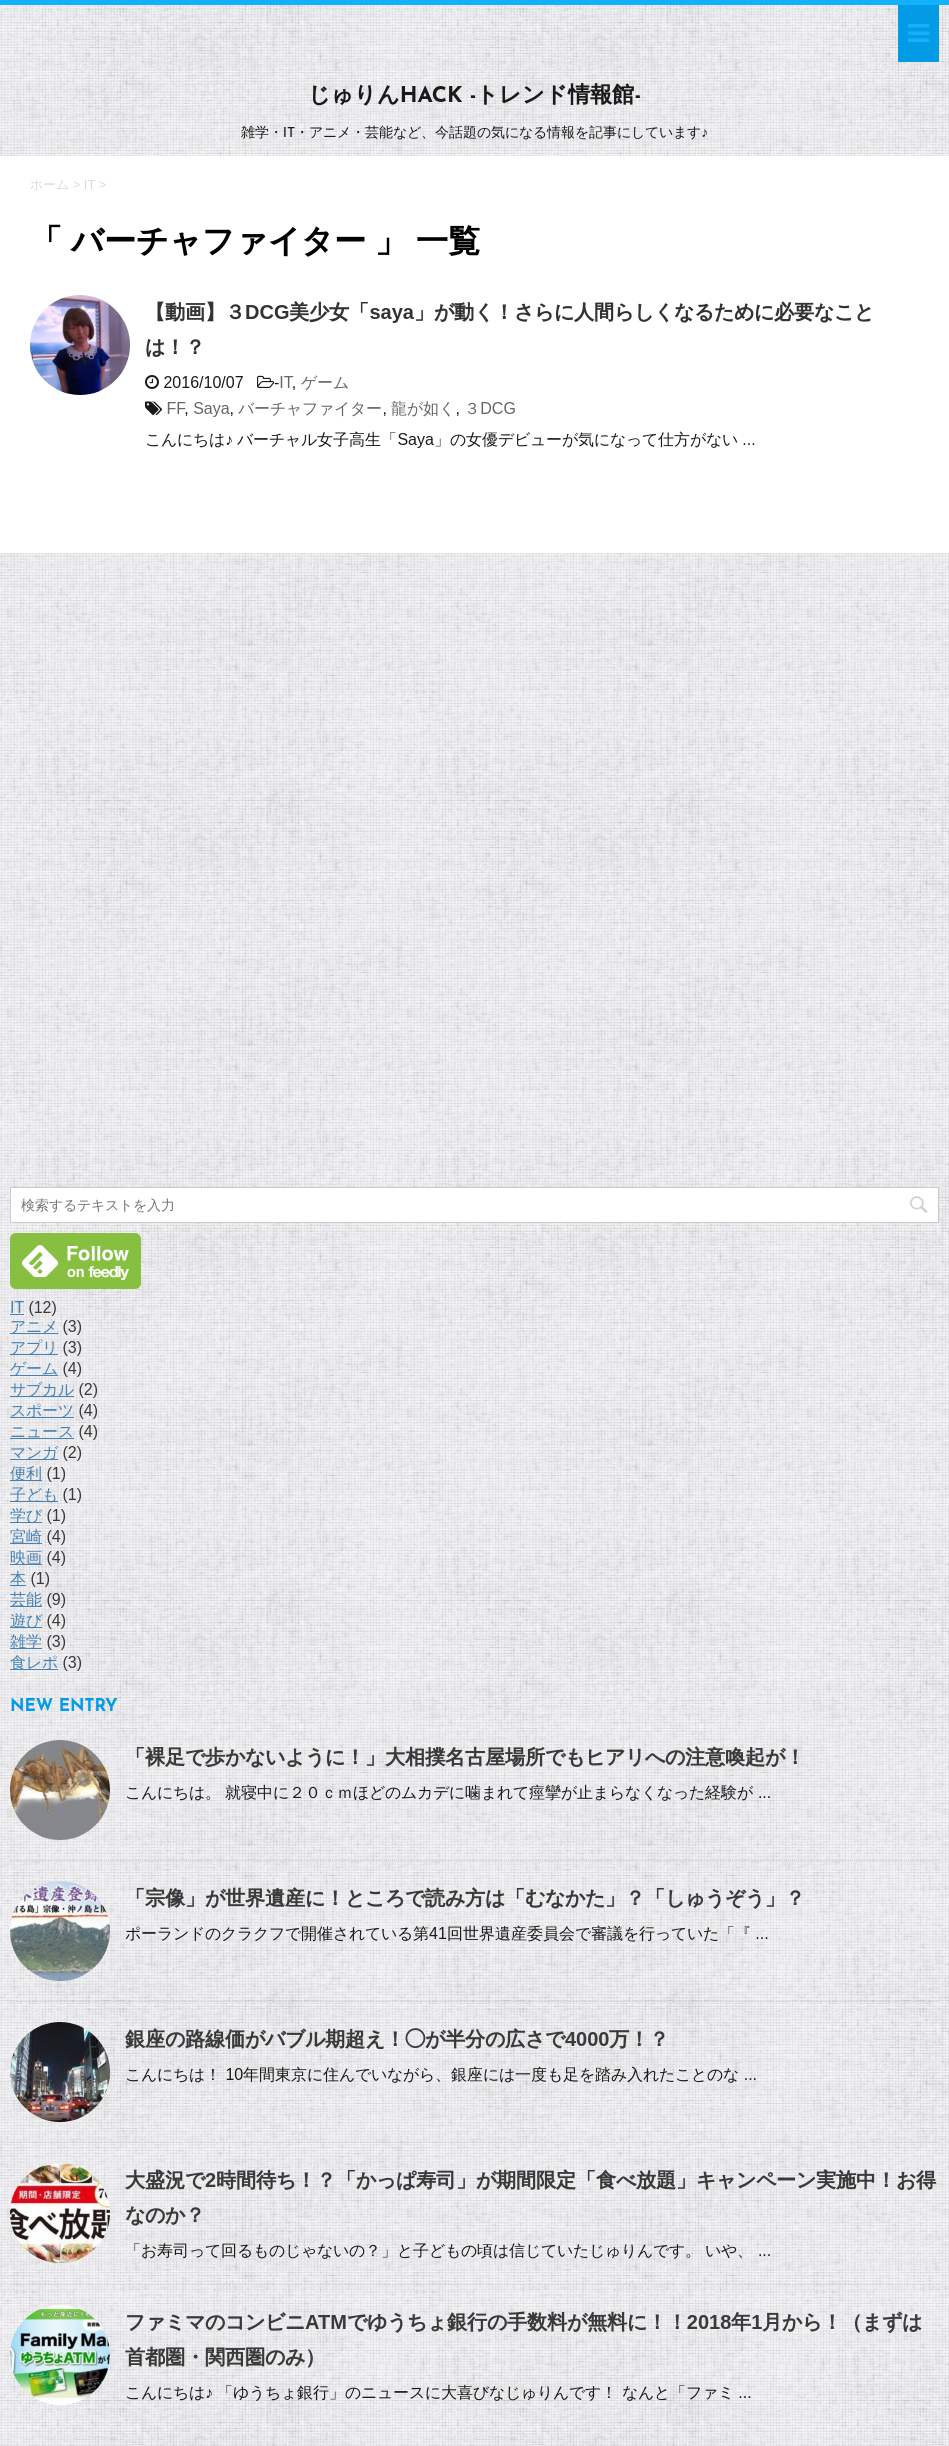  I want to click on 宮崎, so click(26, 1536).